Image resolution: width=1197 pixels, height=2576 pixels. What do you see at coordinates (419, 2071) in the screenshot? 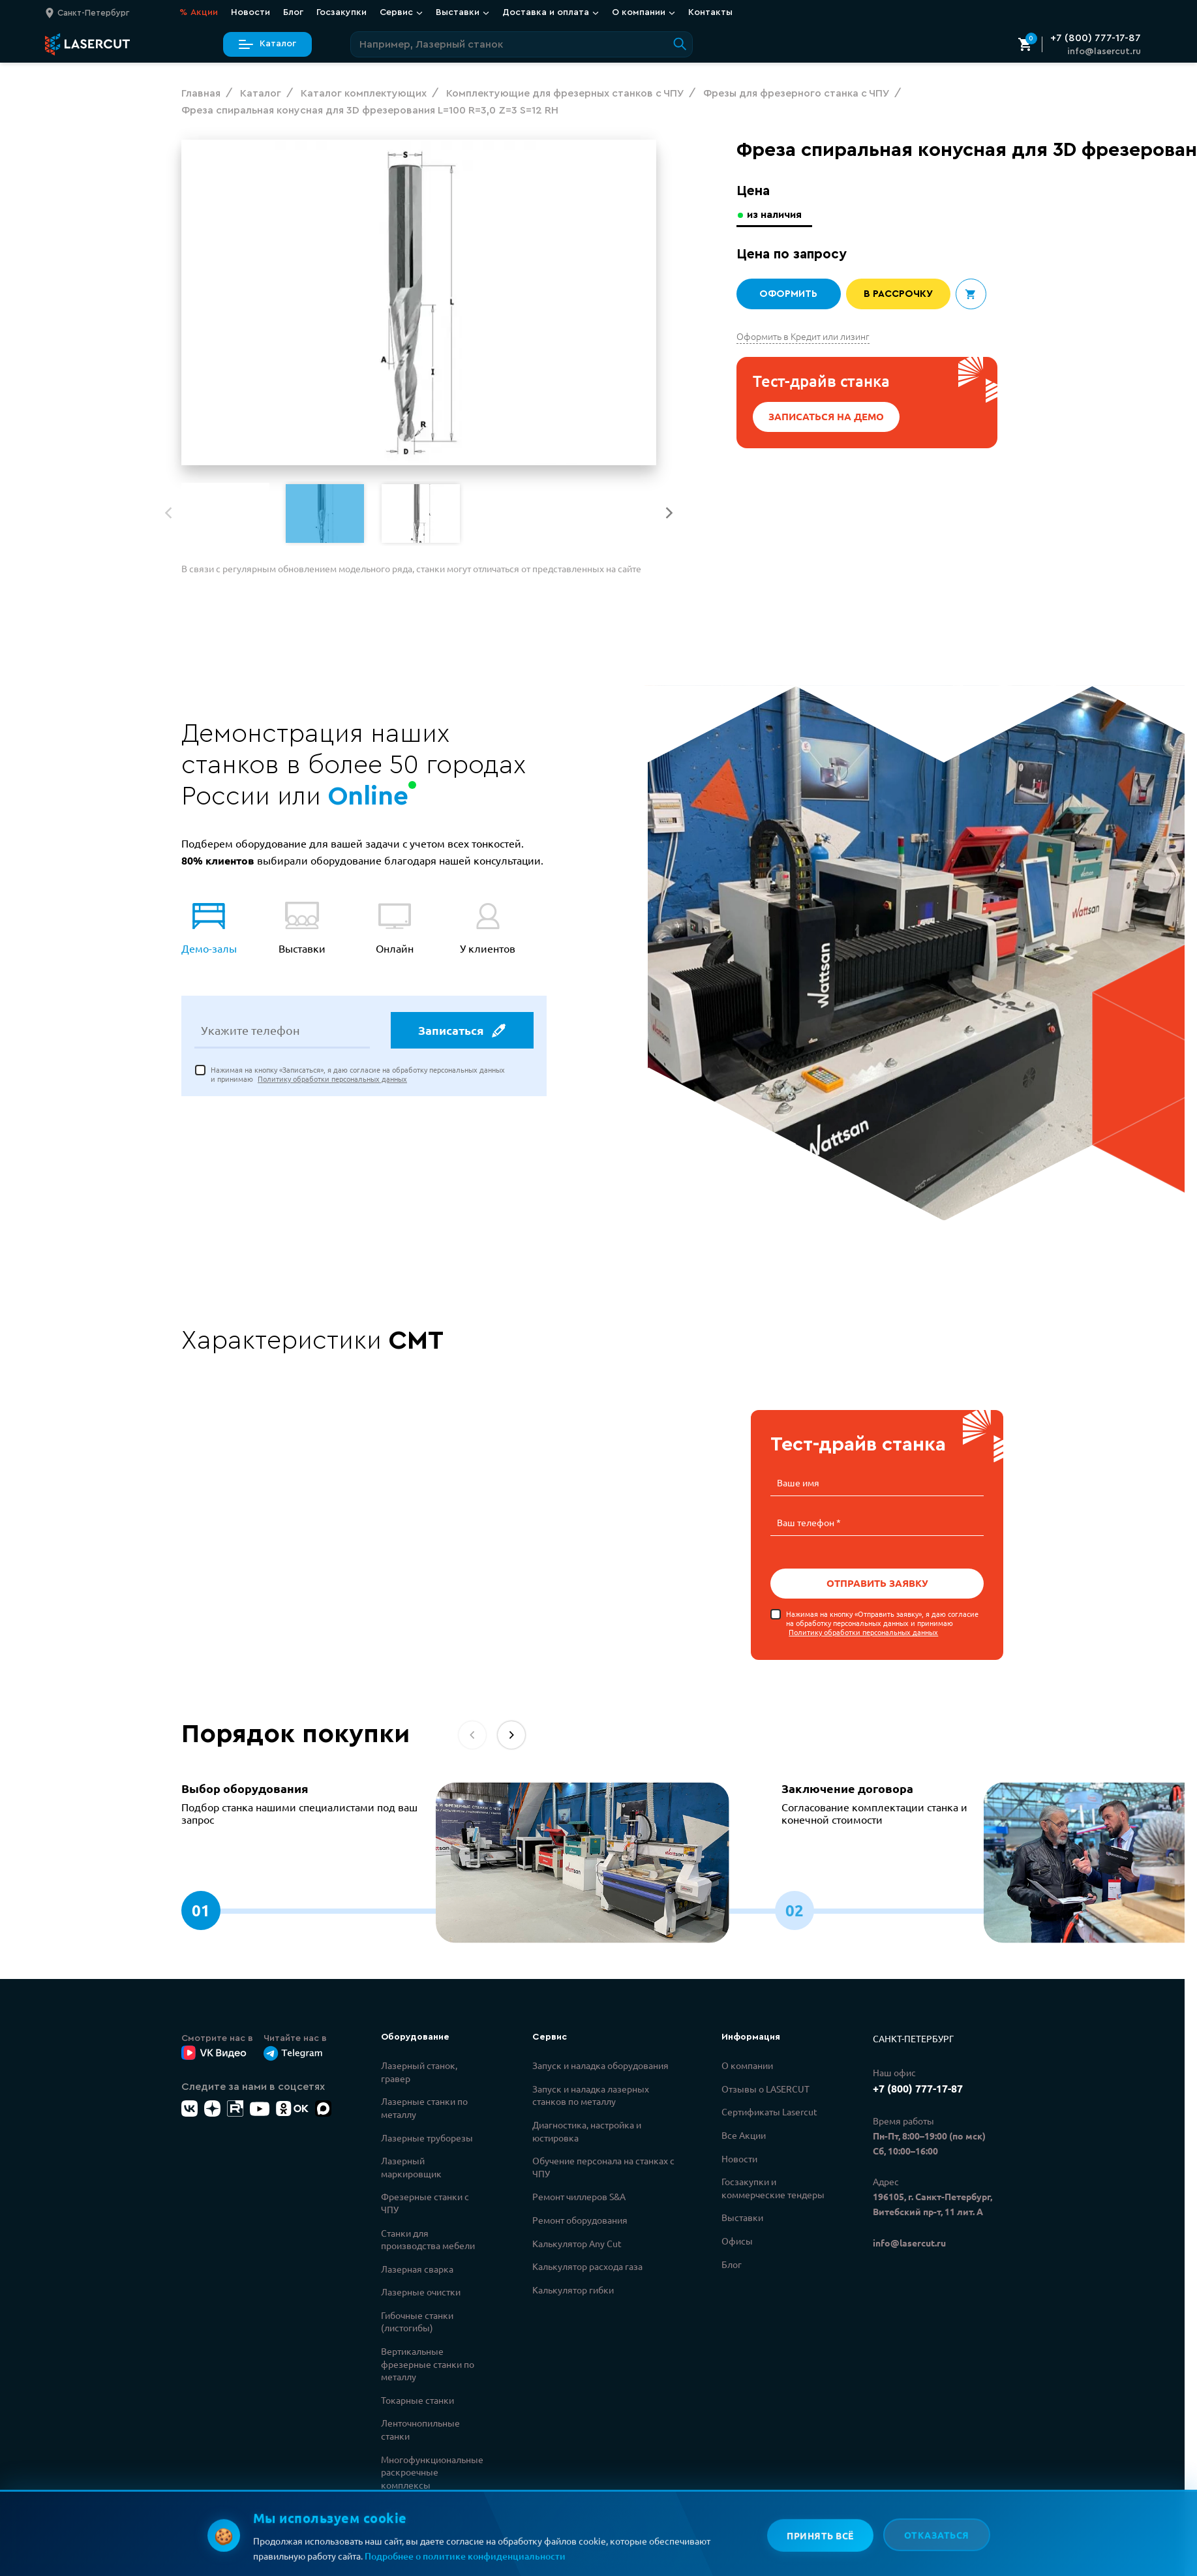
I see `Лазерный станок, гравер` at bounding box center [419, 2071].